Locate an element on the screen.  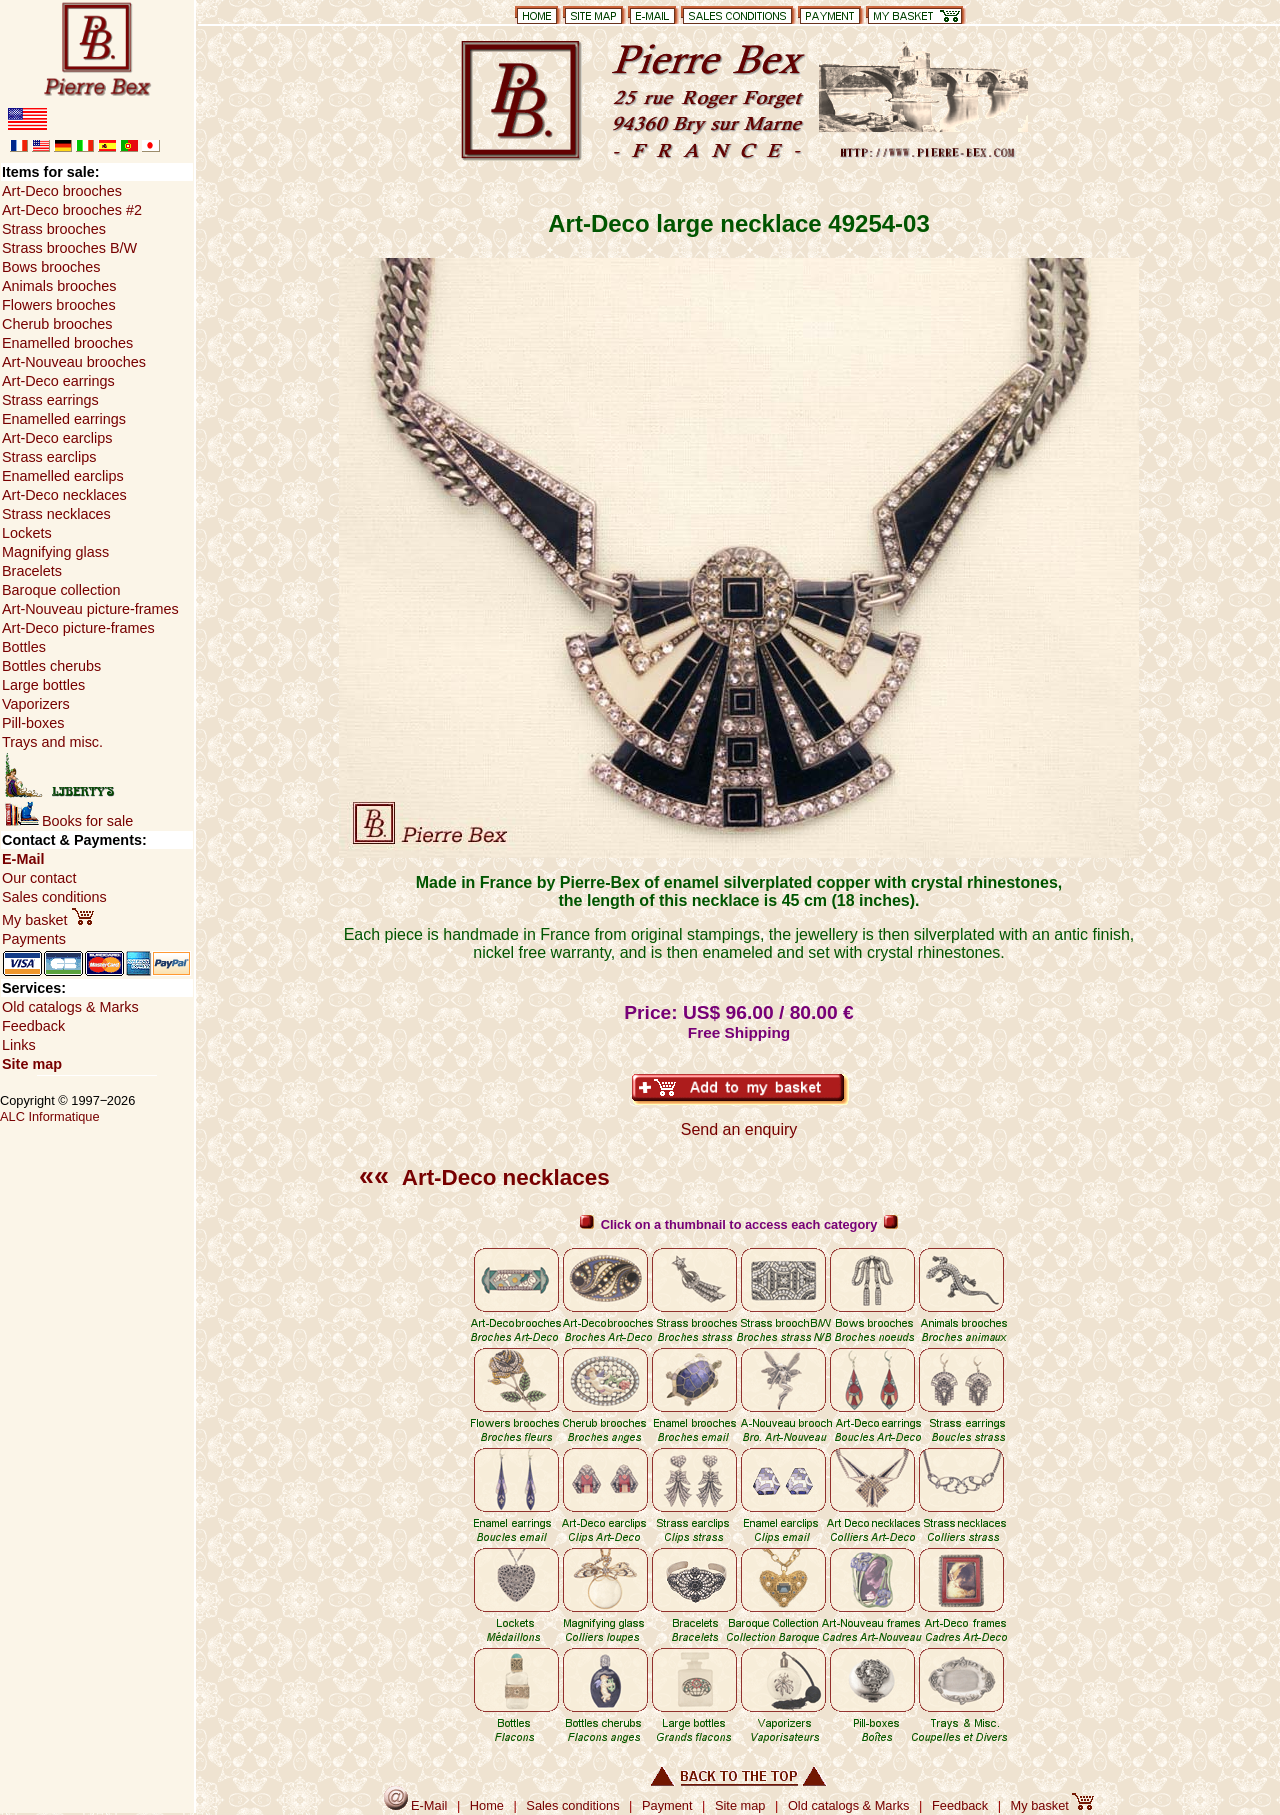
Enamelled brooches is located at coordinates (67, 343).